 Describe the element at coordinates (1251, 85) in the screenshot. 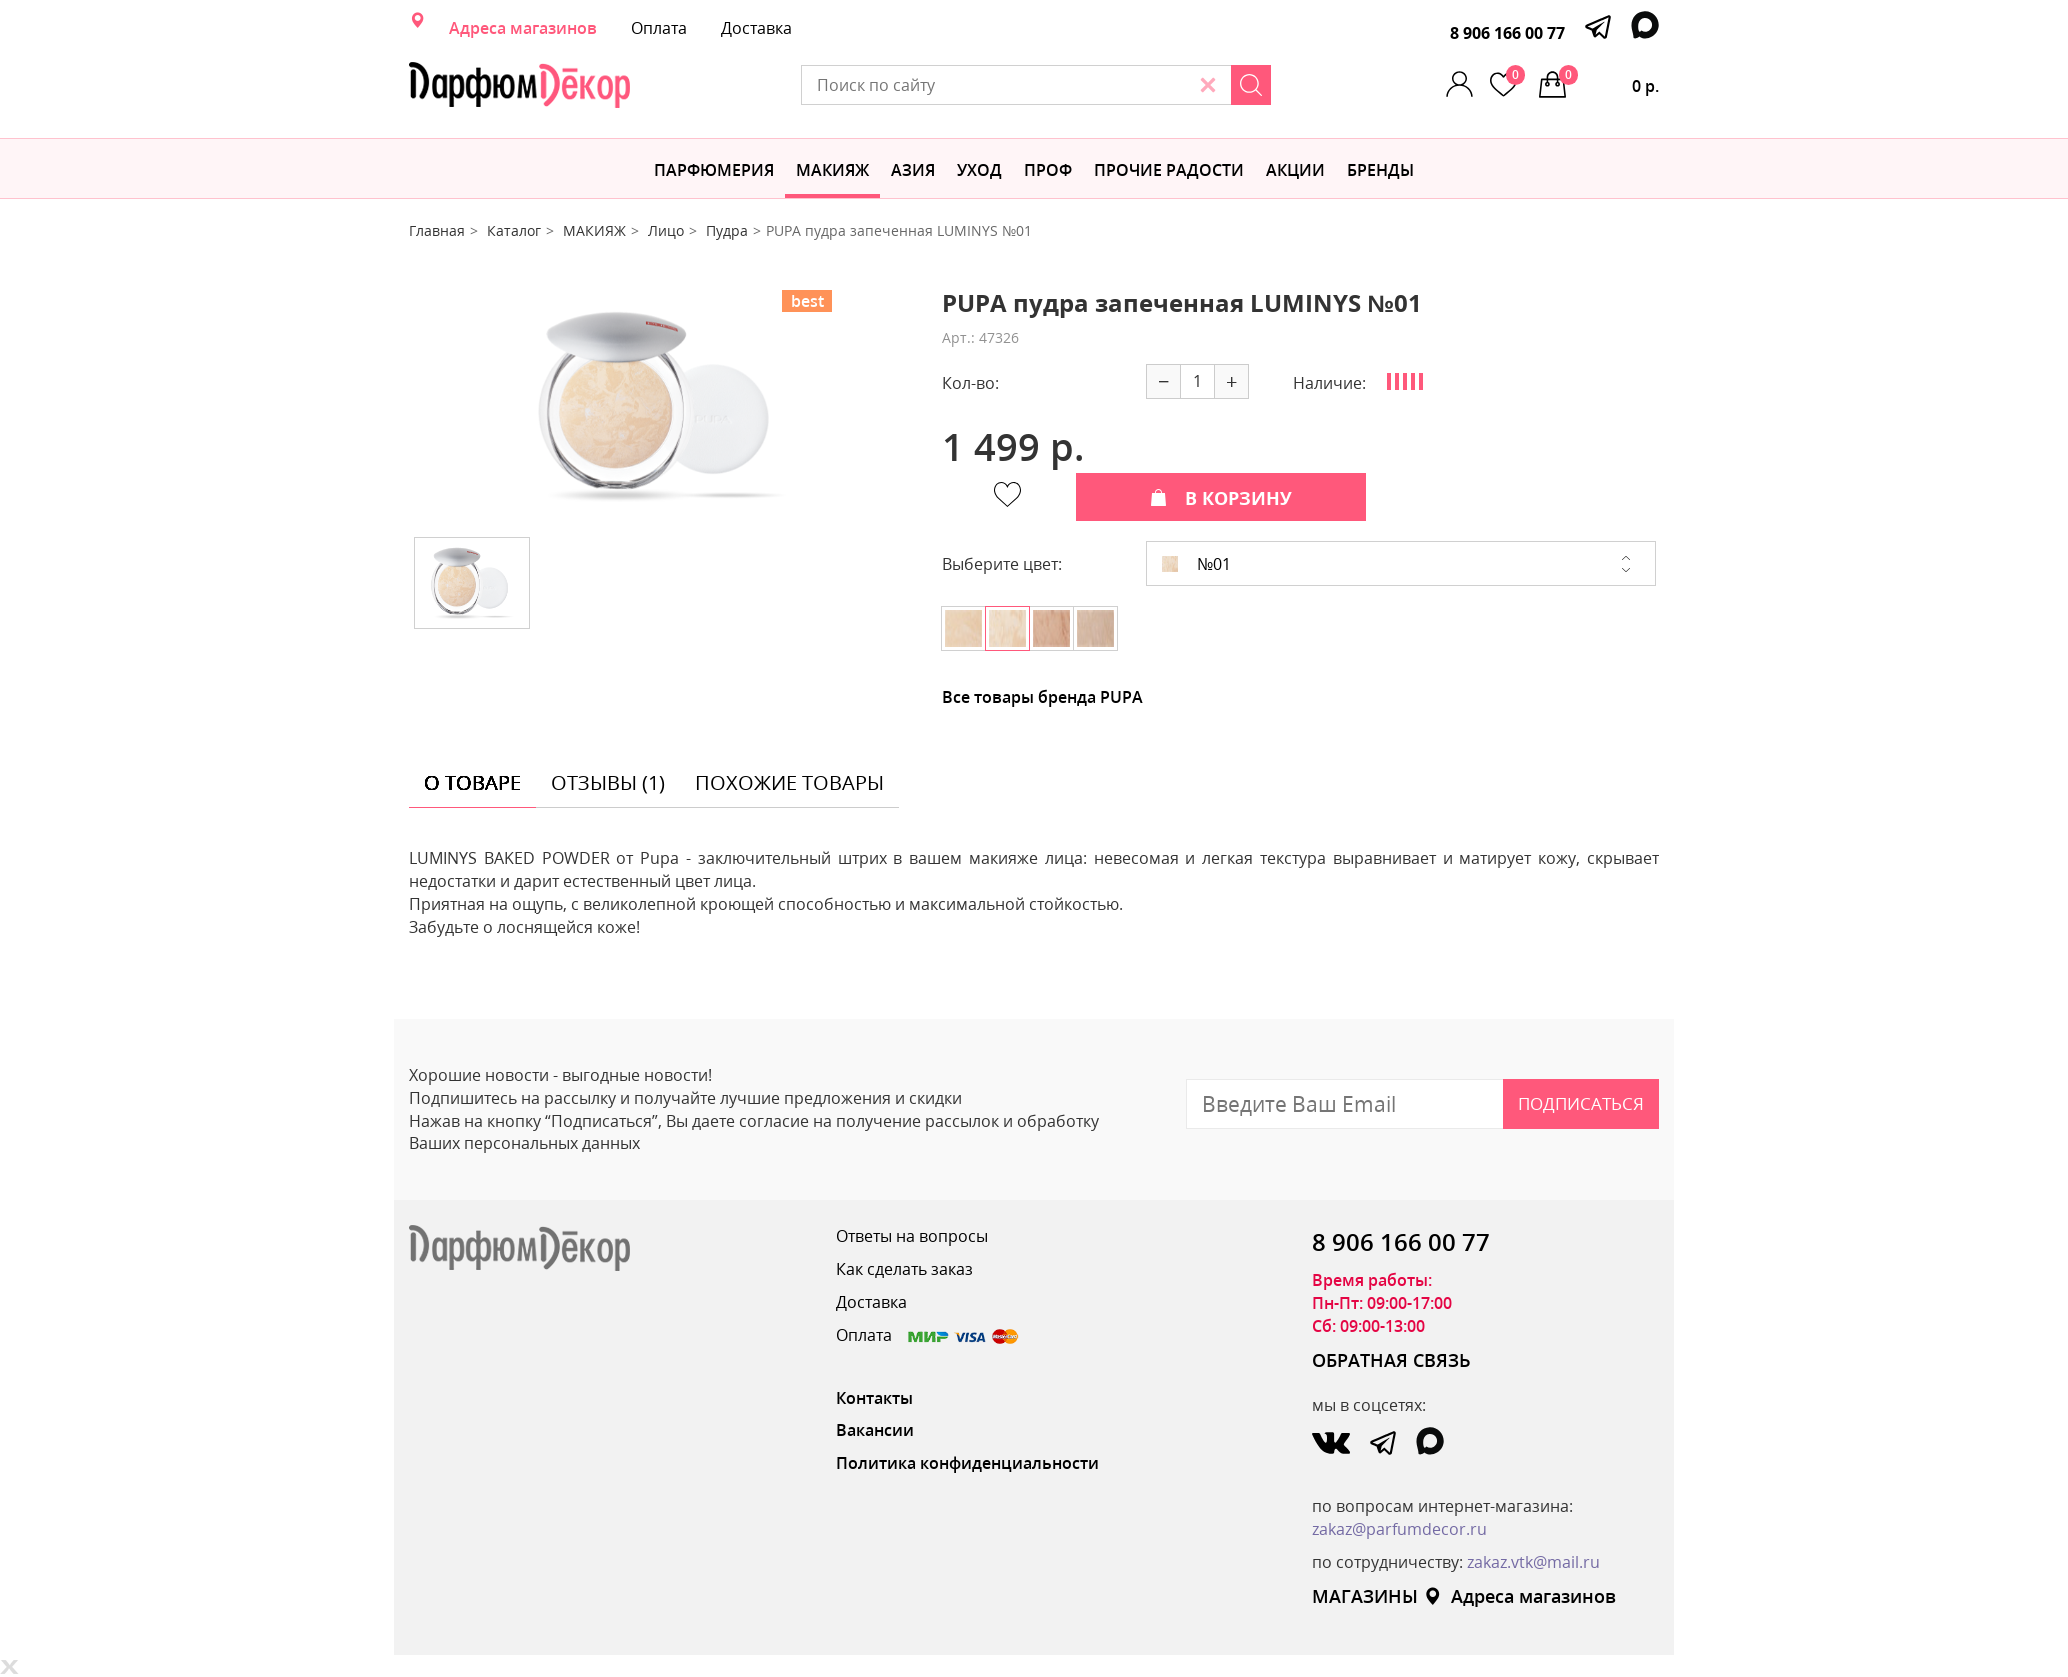

I see `[Search]` at that location.